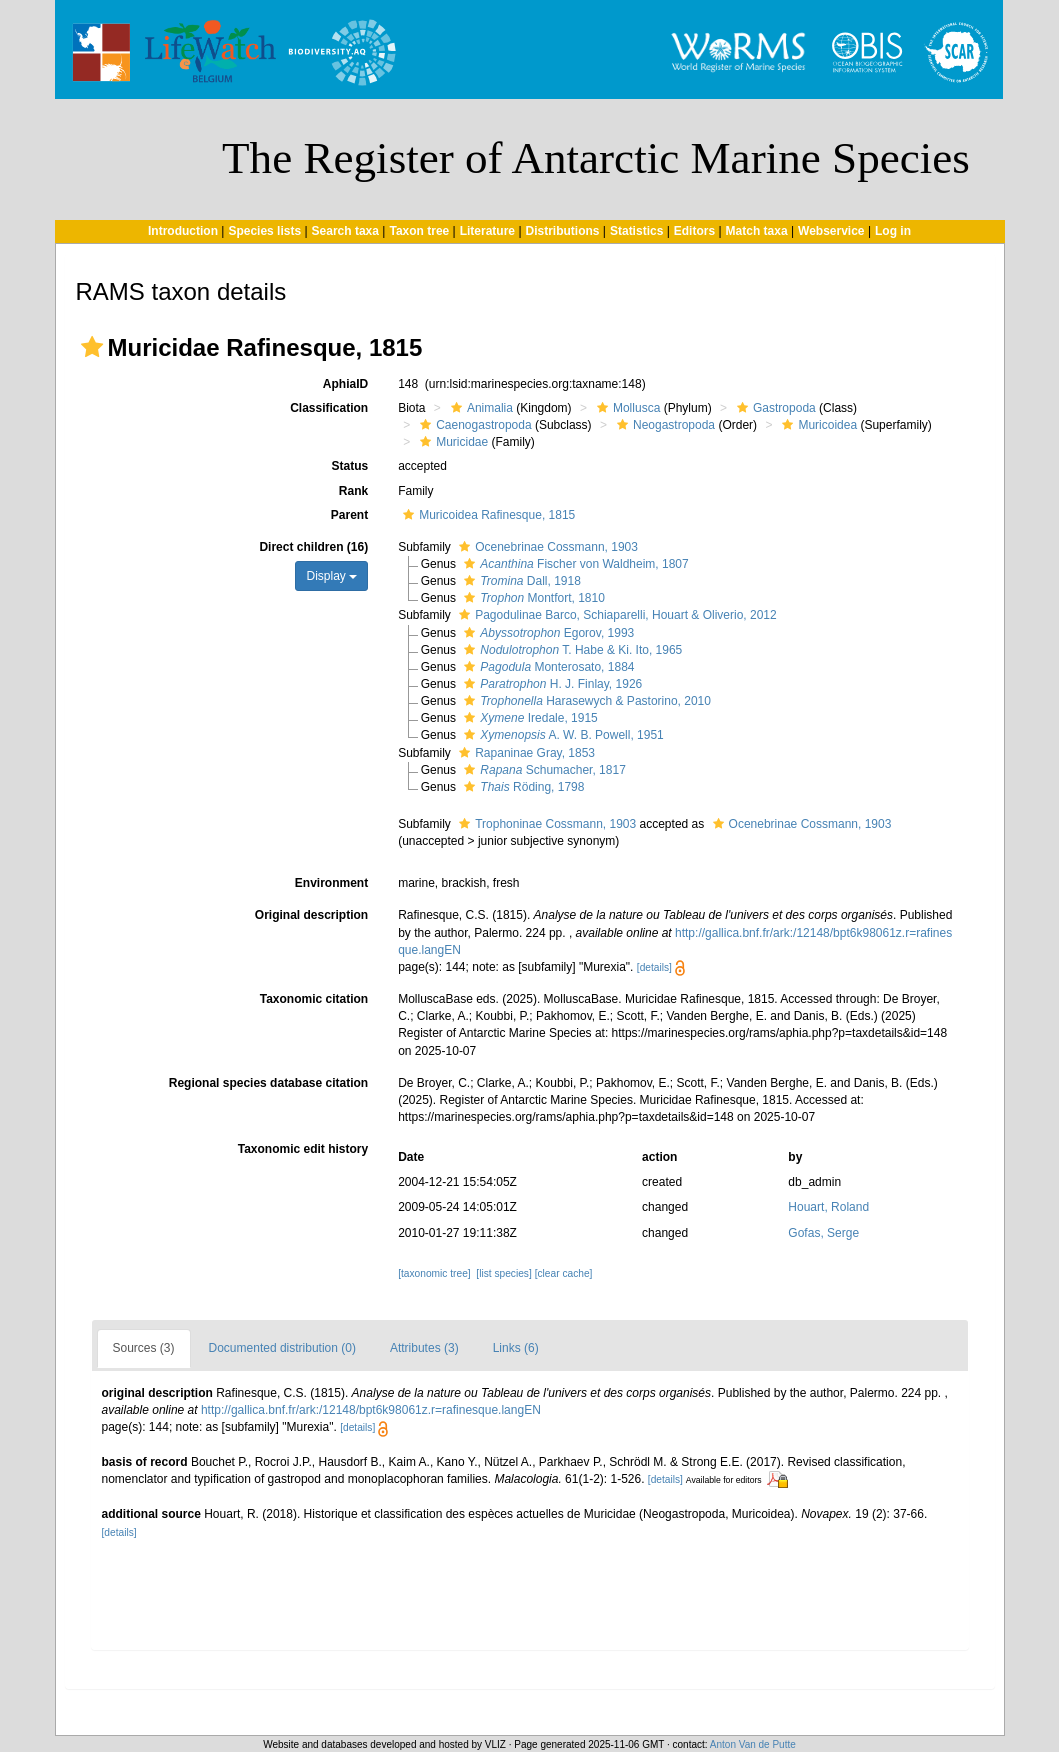 The width and height of the screenshot is (1059, 1752). Describe the element at coordinates (92, 347) in the screenshot. I see `[button]` at that location.